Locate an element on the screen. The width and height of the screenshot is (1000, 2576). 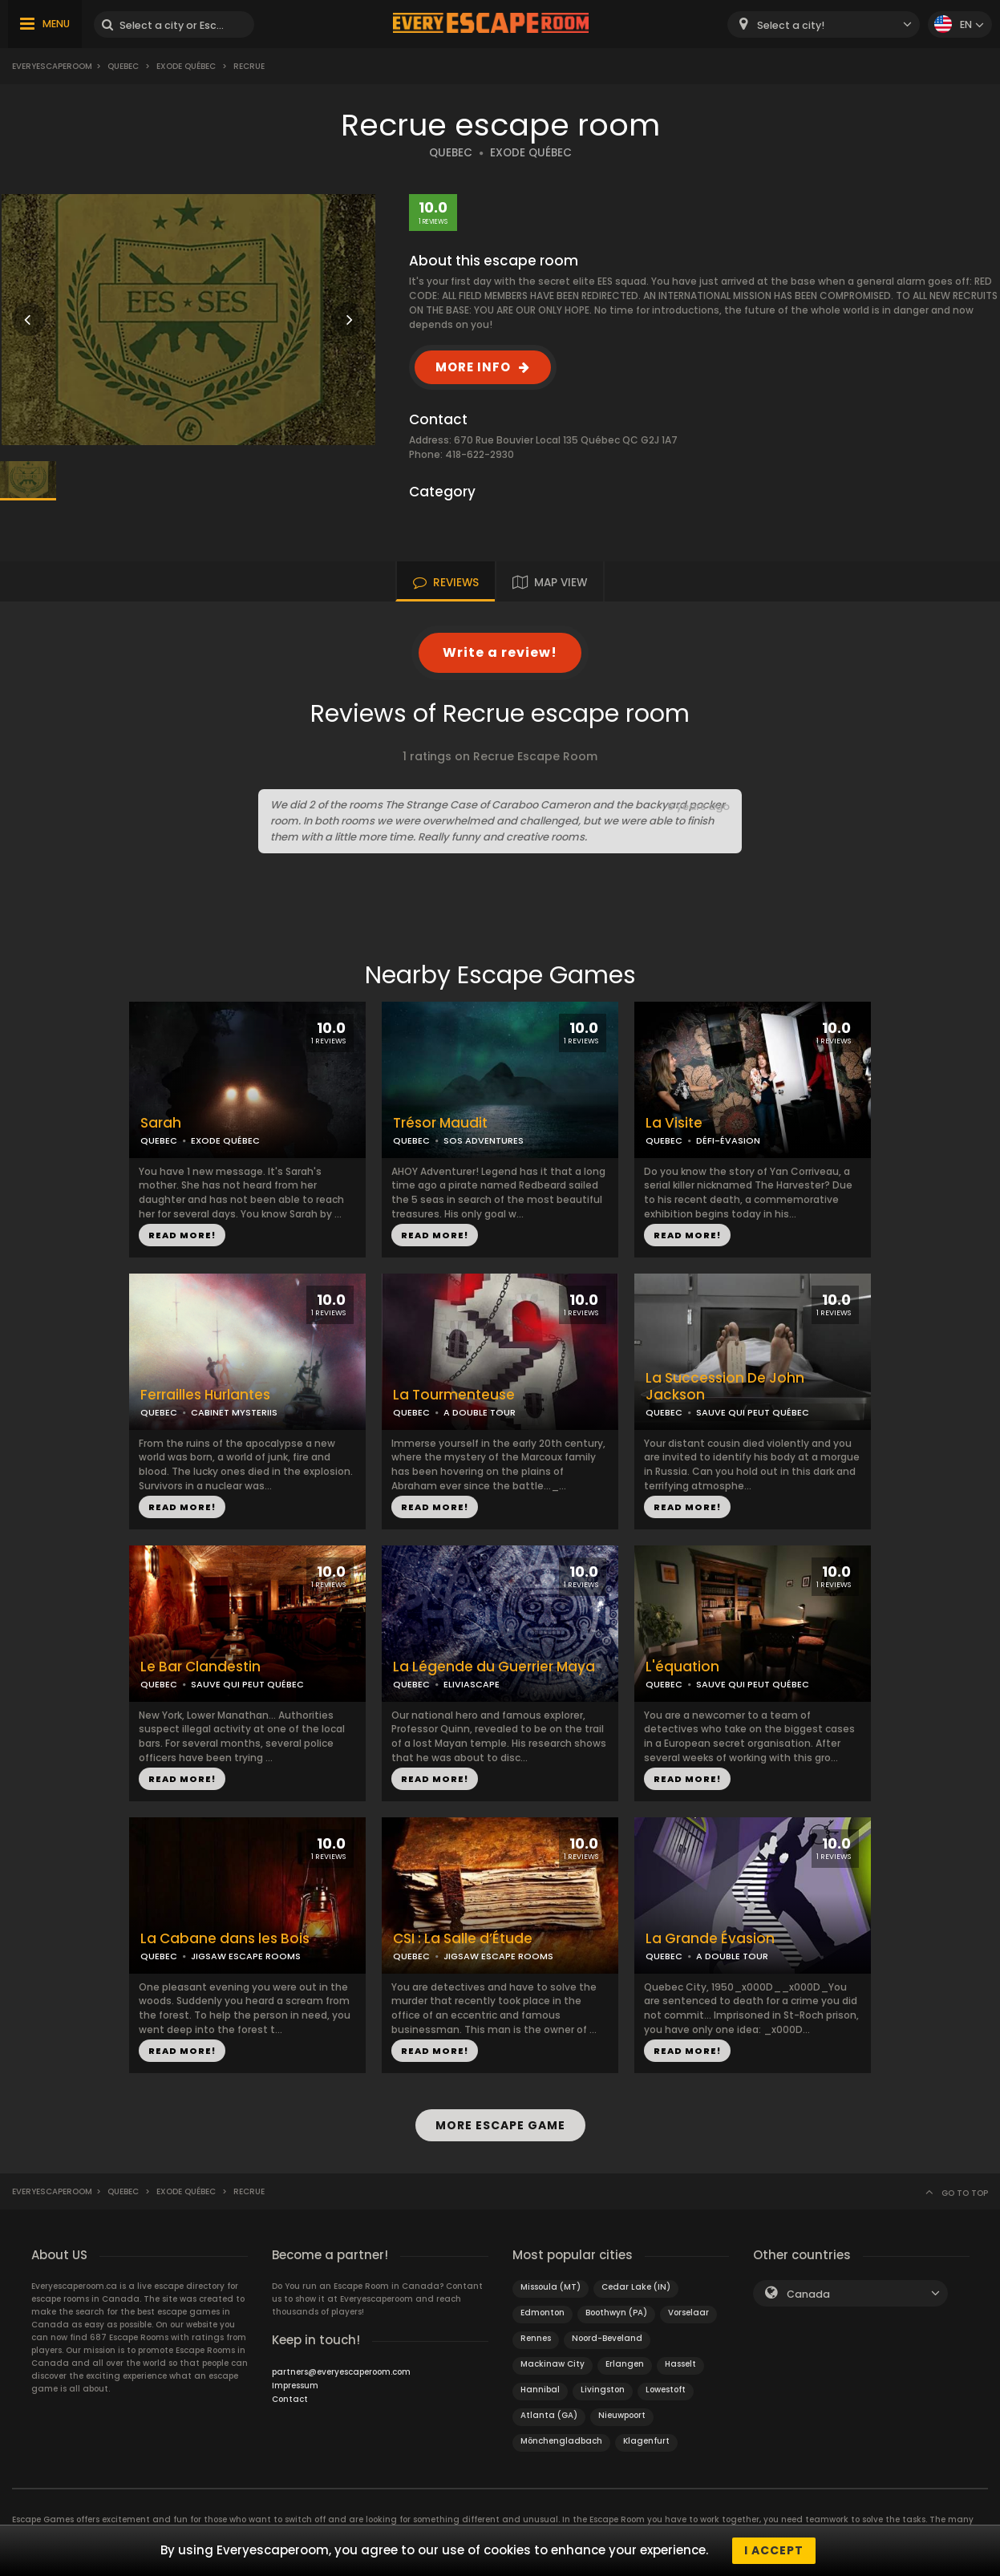
ELIVIASCAPE is located at coordinates (471, 1684).